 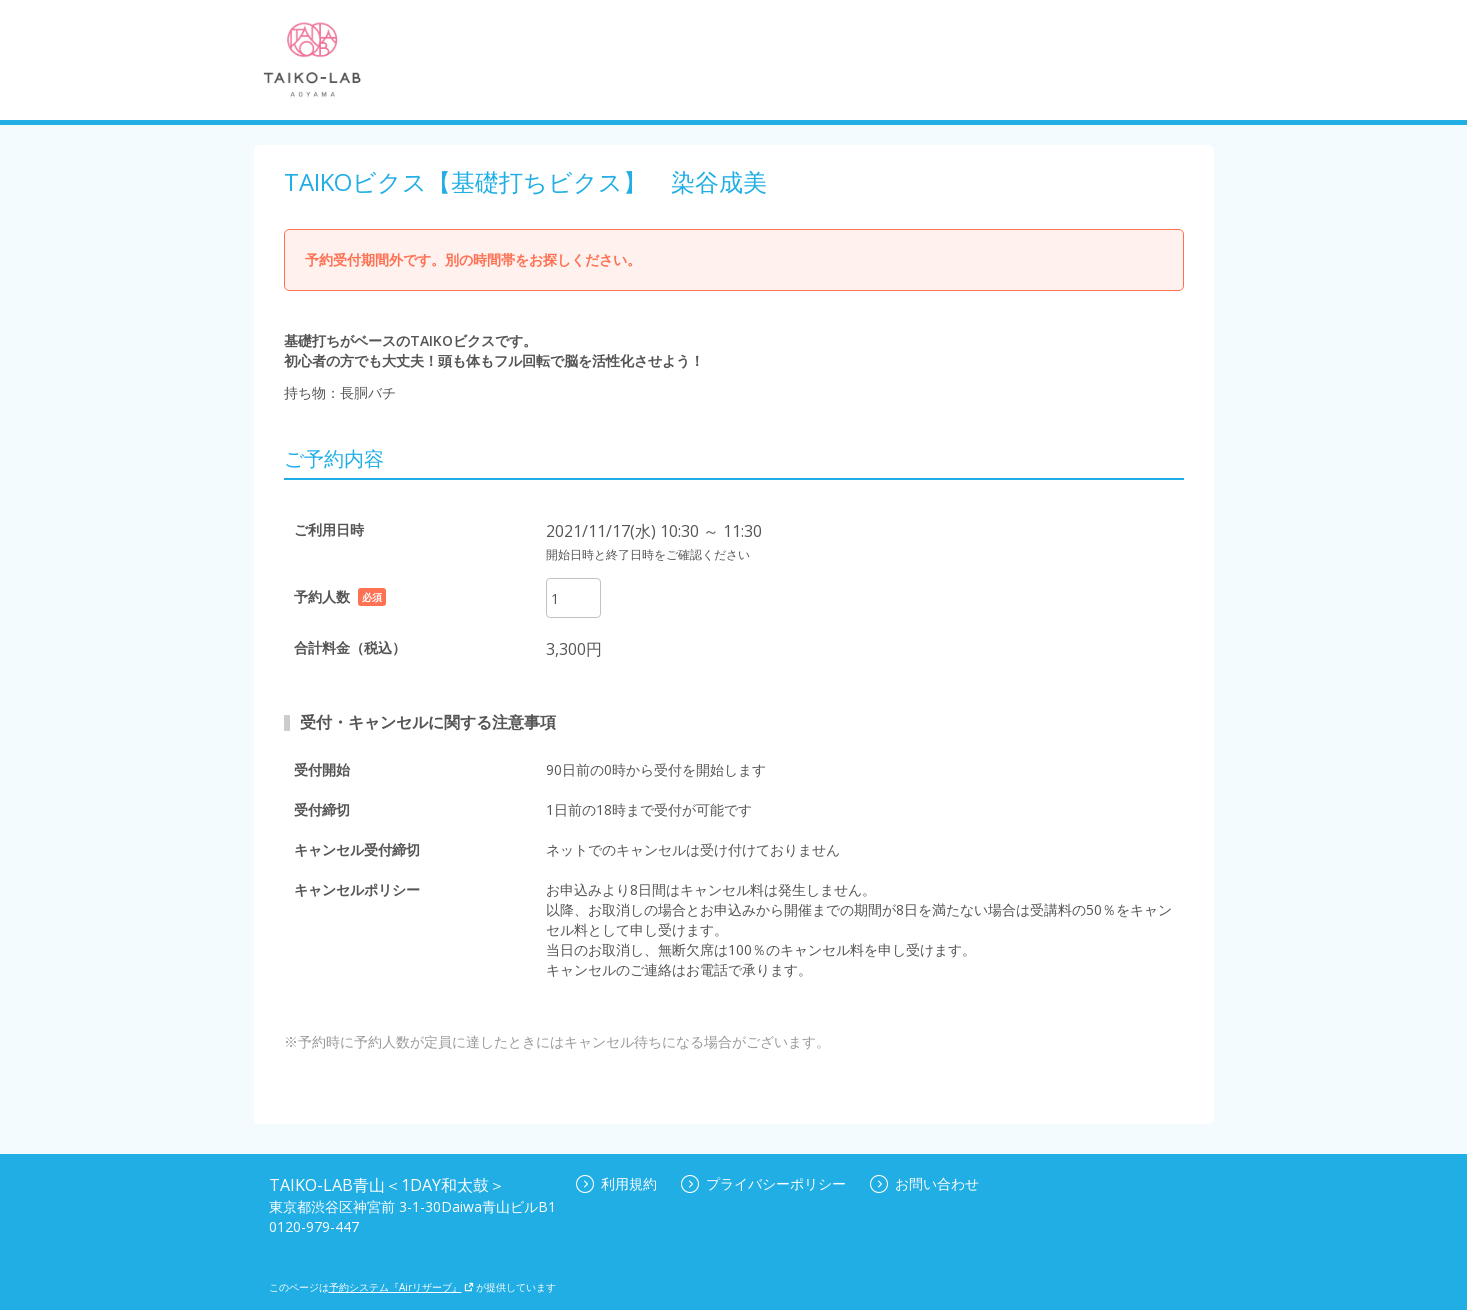 What do you see at coordinates (763, 1183) in the screenshot?
I see `プライバシーポリシー` at bounding box center [763, 1183].